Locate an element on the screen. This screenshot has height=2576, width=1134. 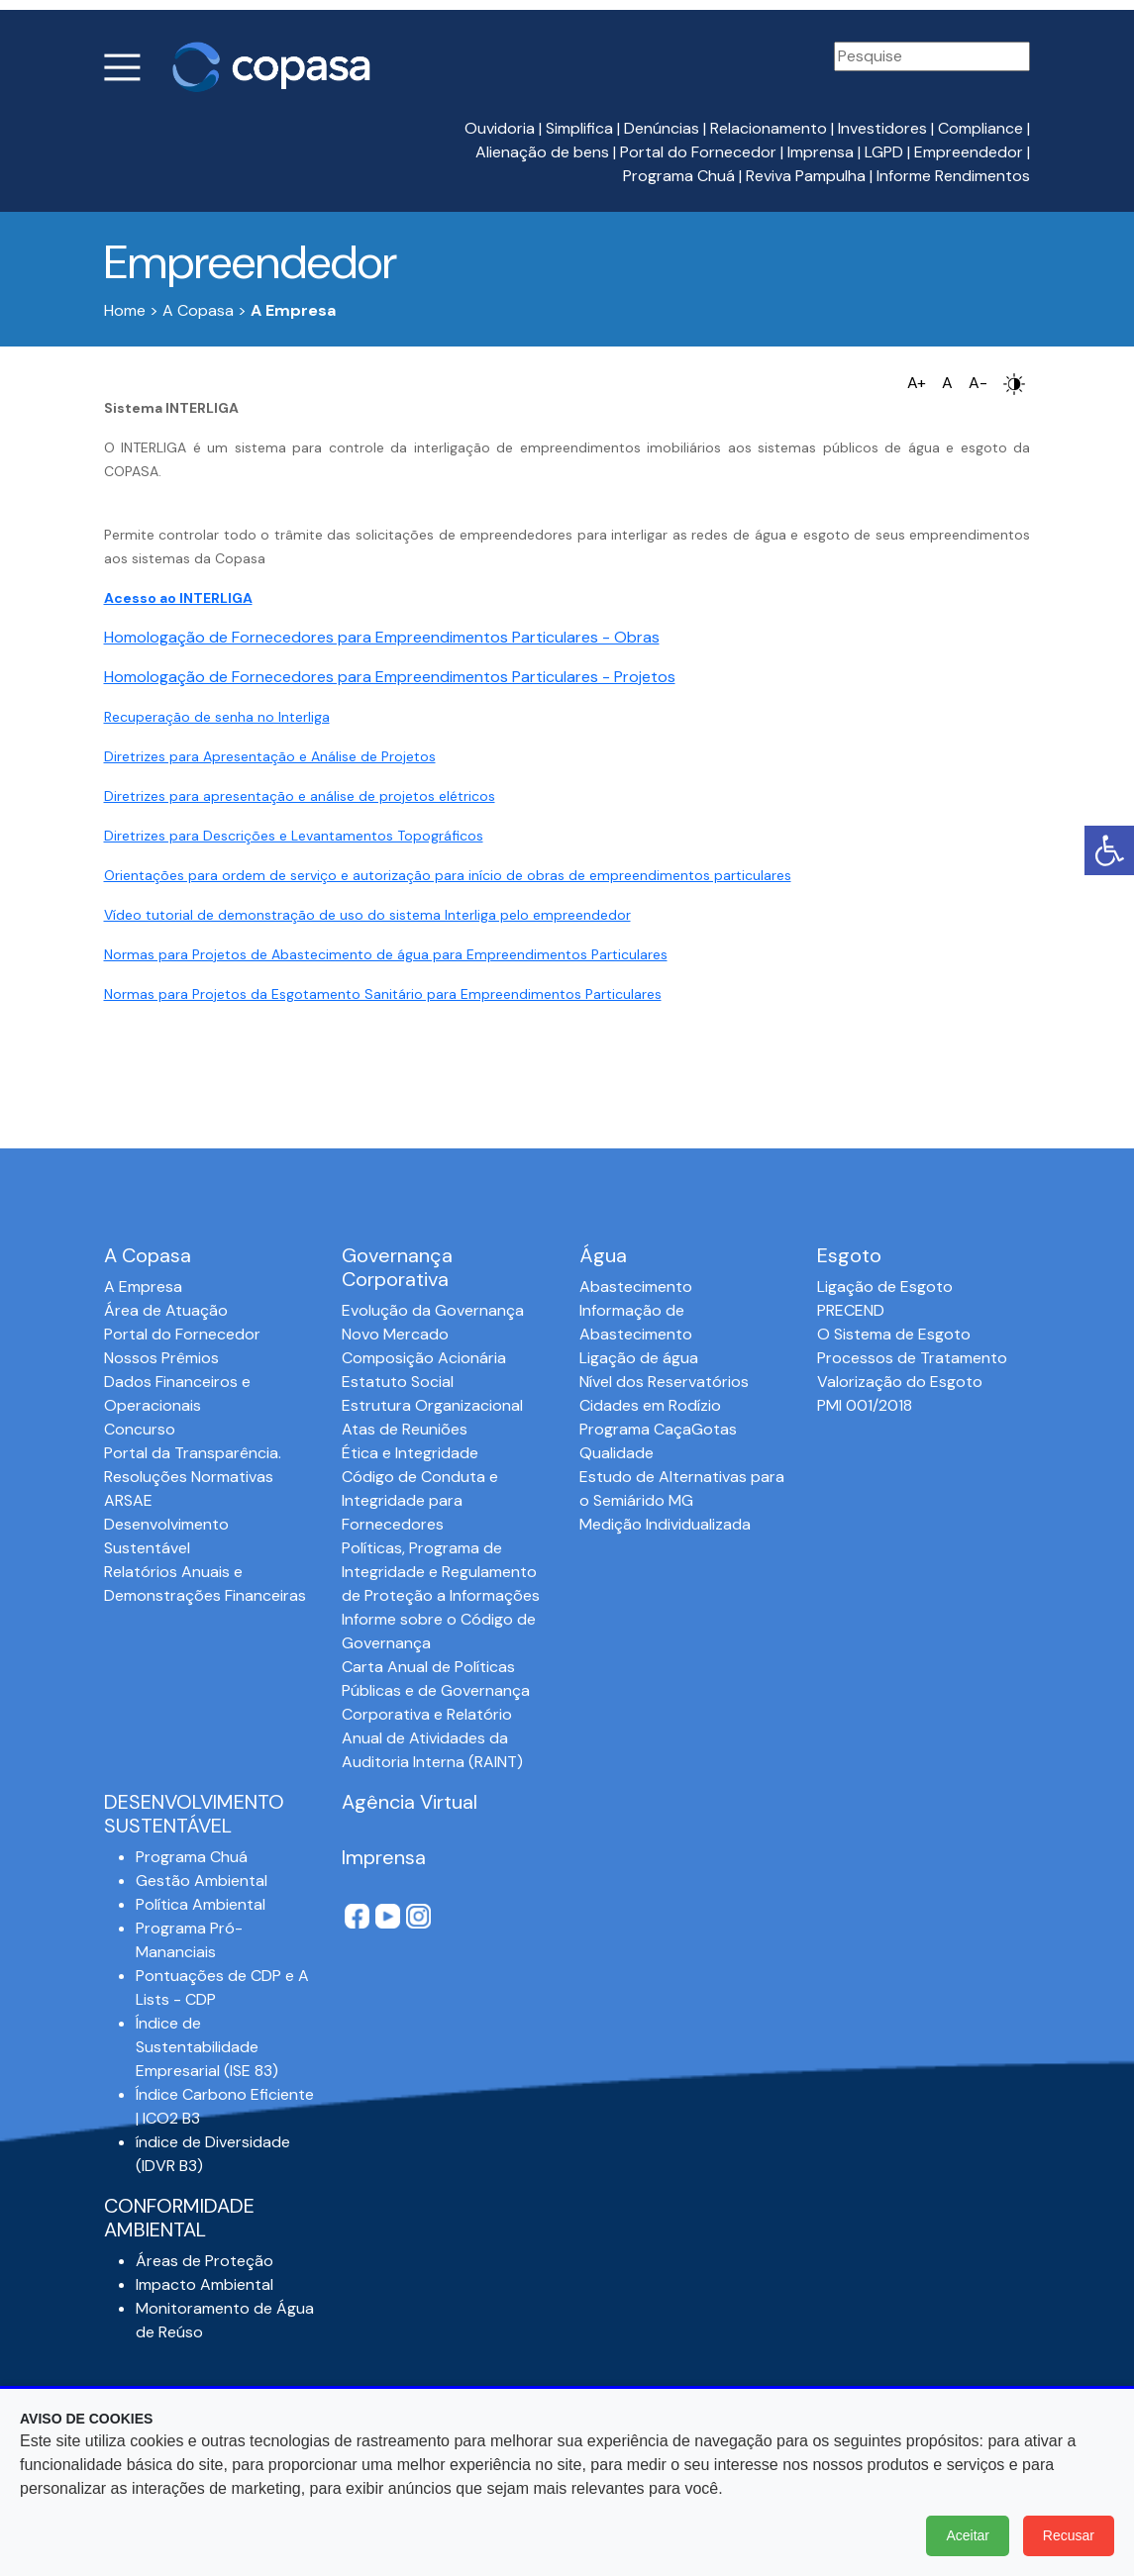
Normas para Projetos de Abastecimento de água para Empreendimentos Particulares is located at coordinates (386, 954).